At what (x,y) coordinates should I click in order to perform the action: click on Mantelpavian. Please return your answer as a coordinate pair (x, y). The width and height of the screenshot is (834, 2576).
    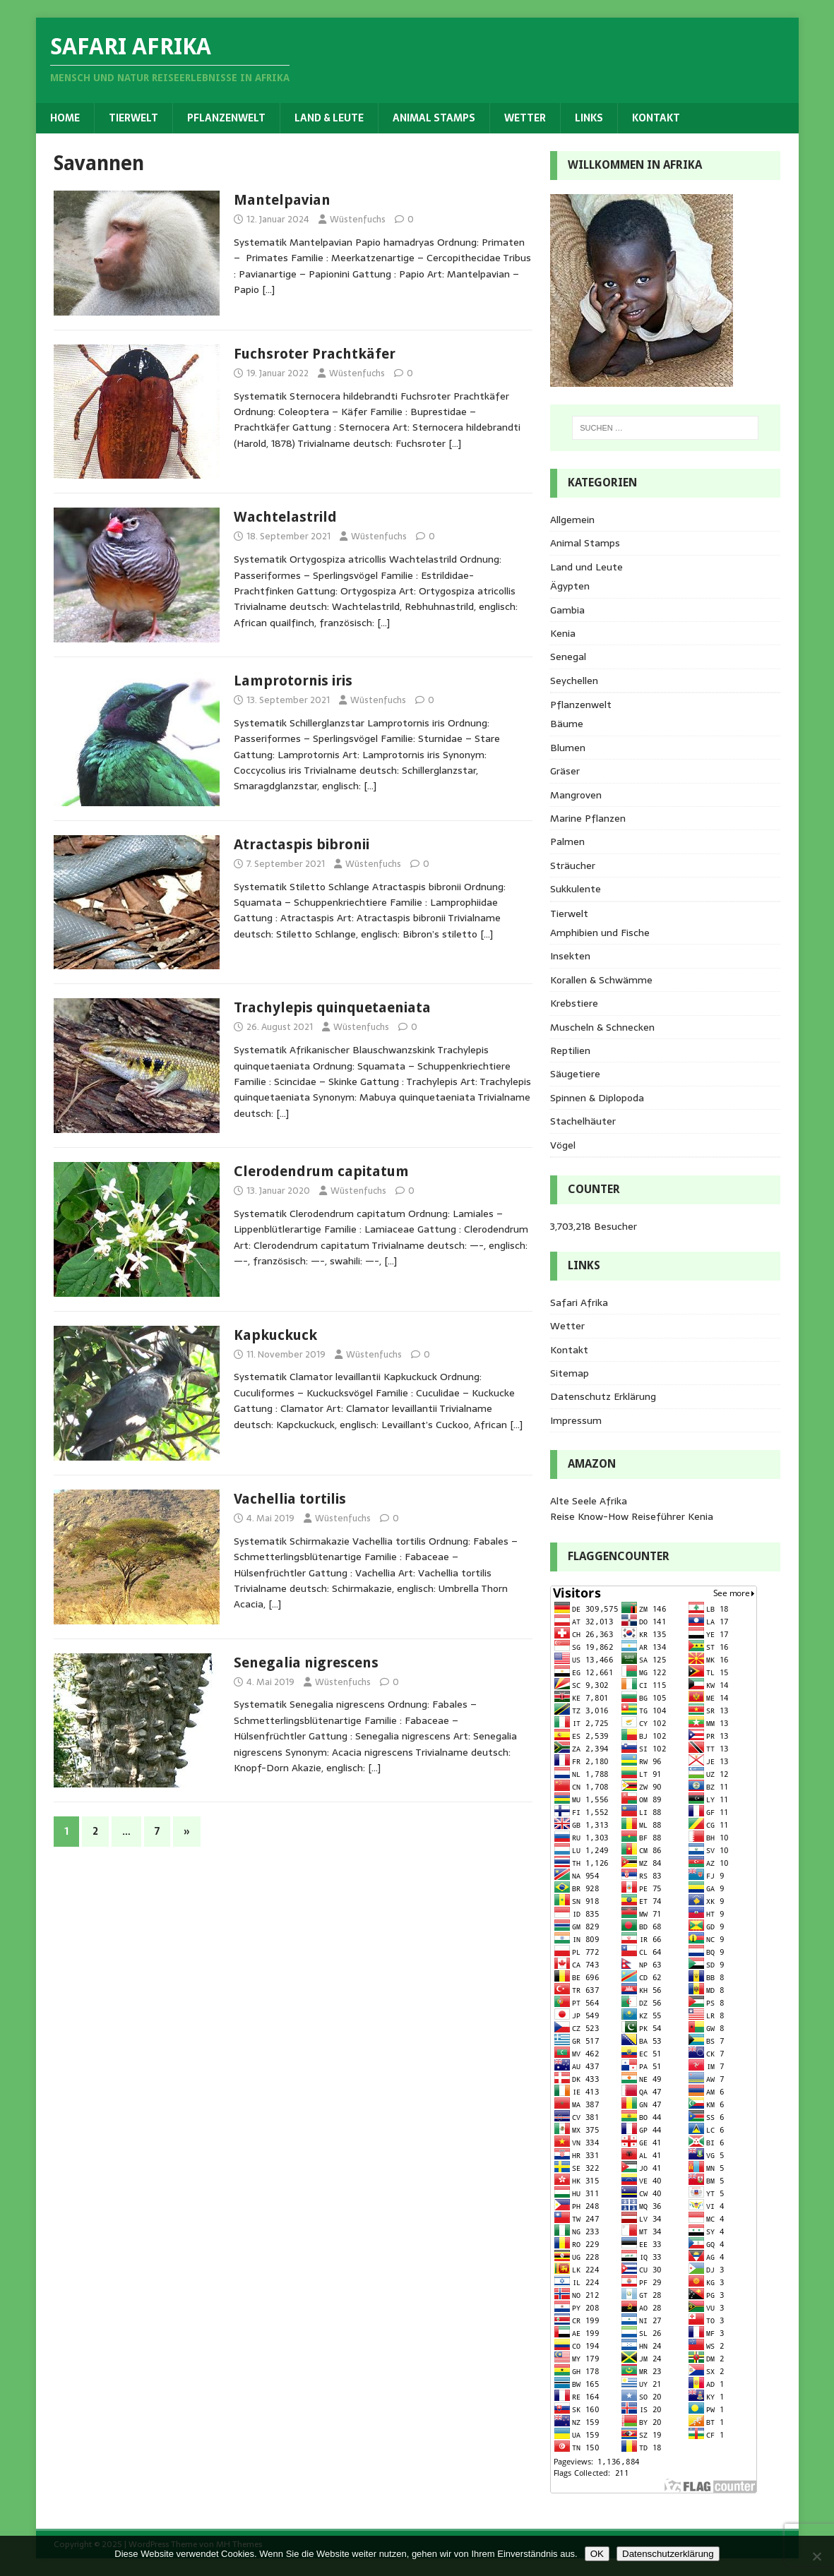
    Looking at the image, I should click on (282, 199).